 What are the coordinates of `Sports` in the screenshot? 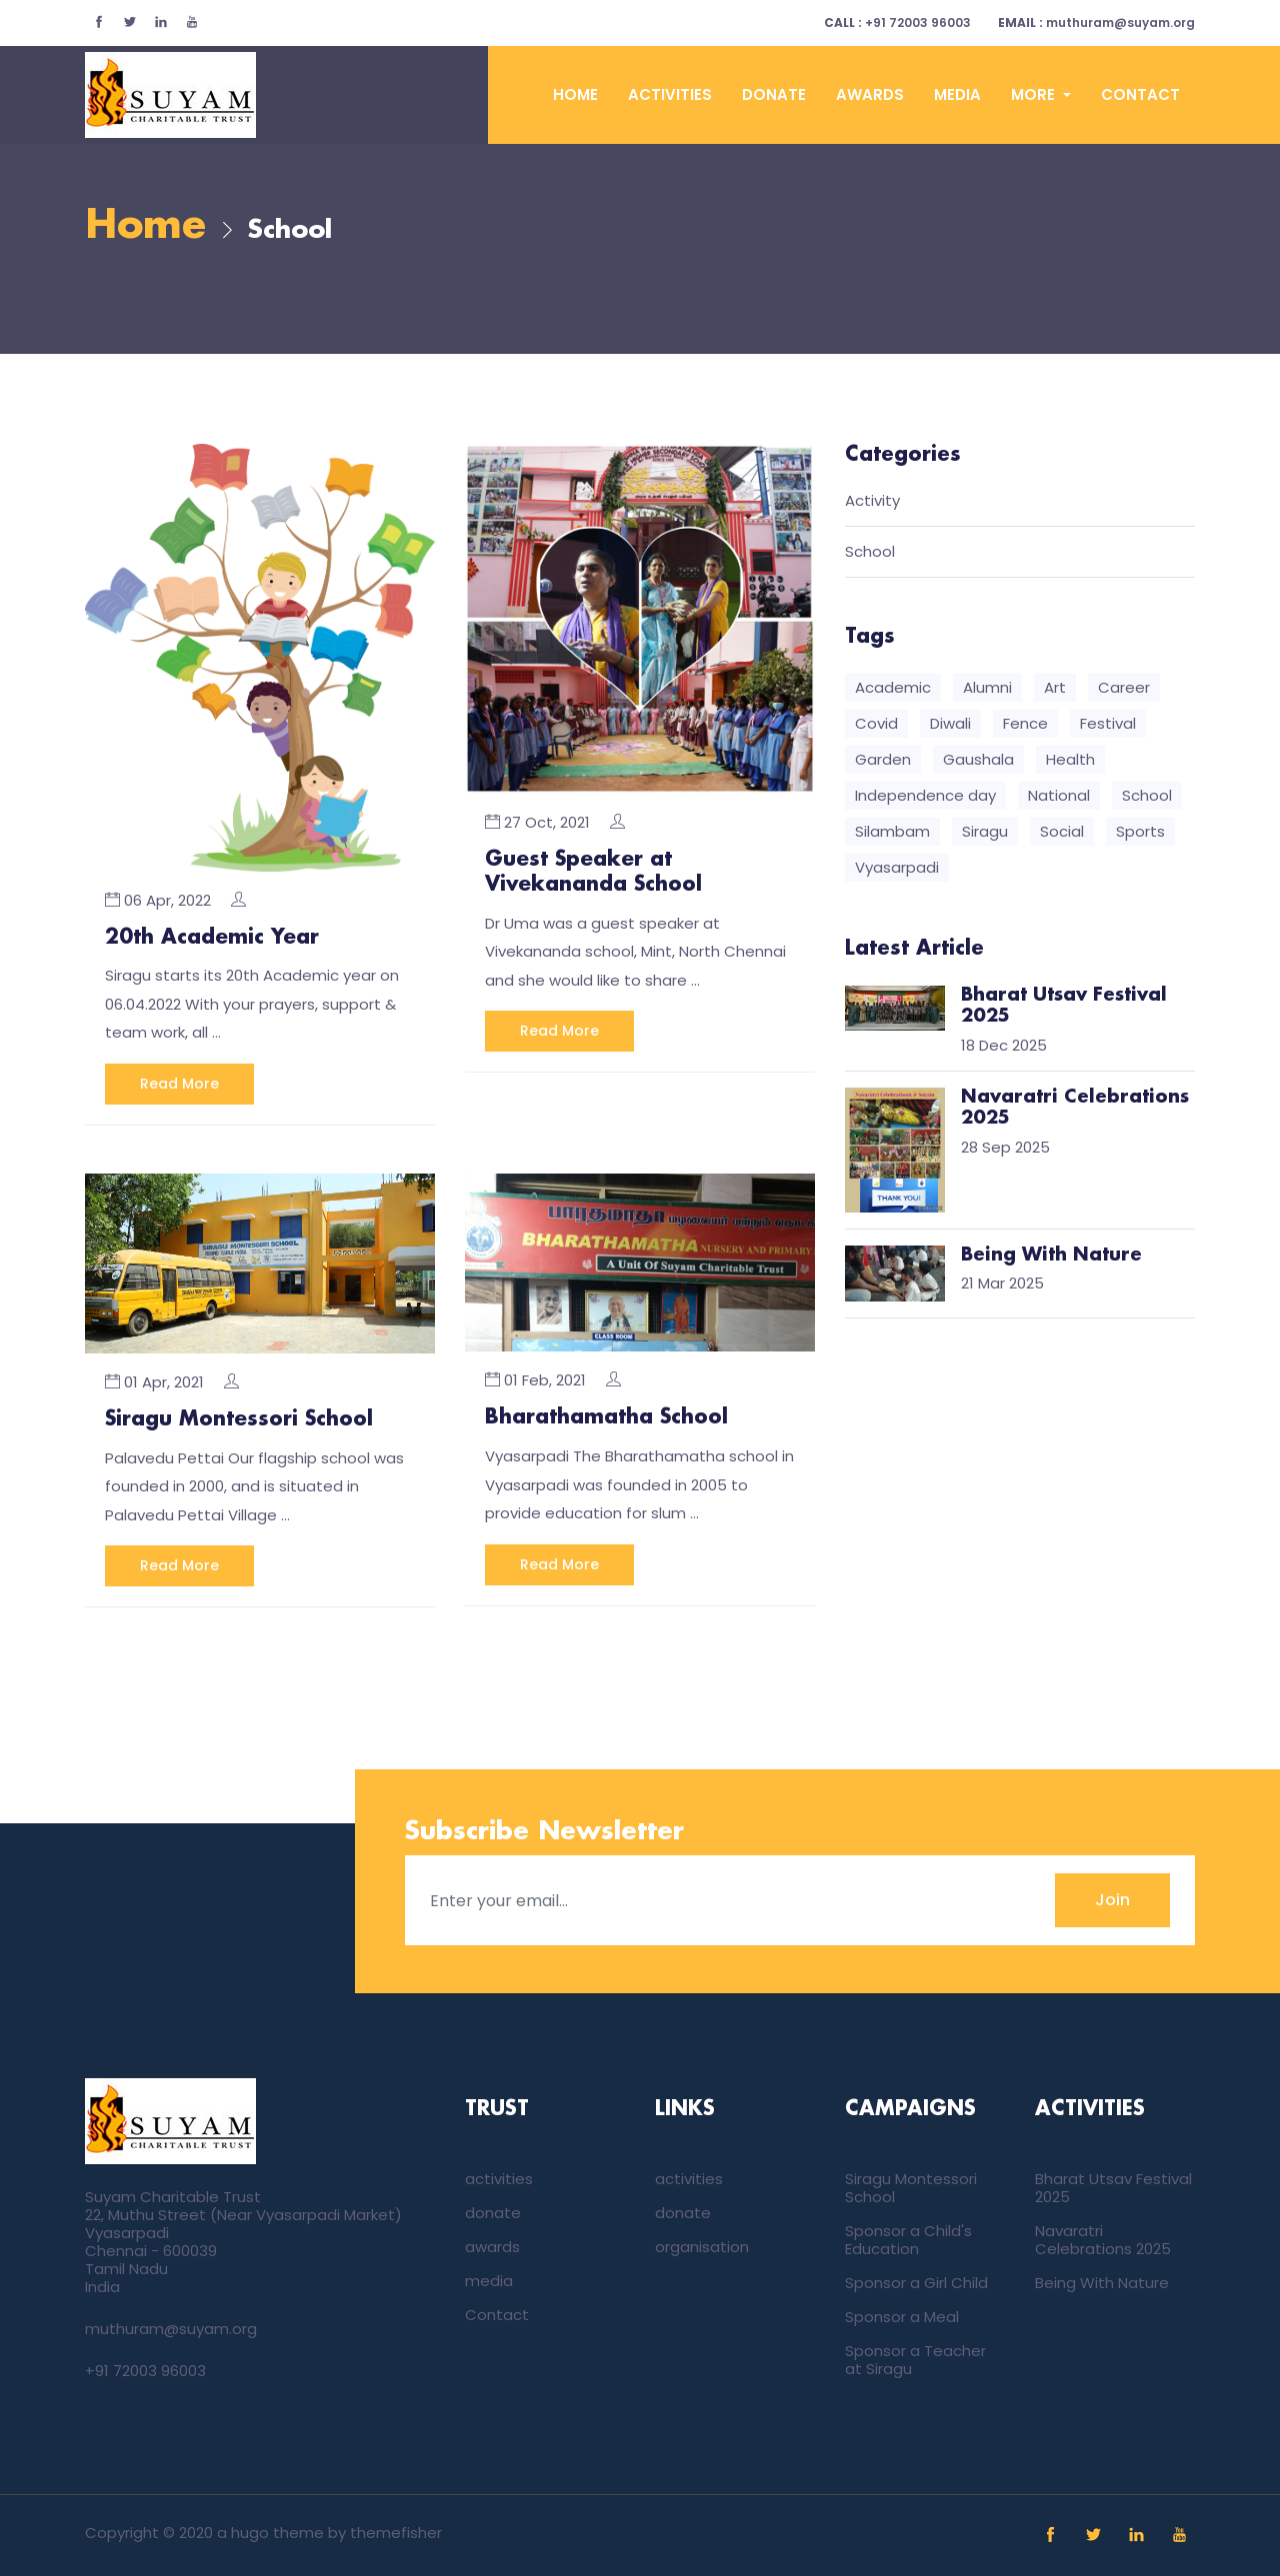 It's located at (1140, 832).